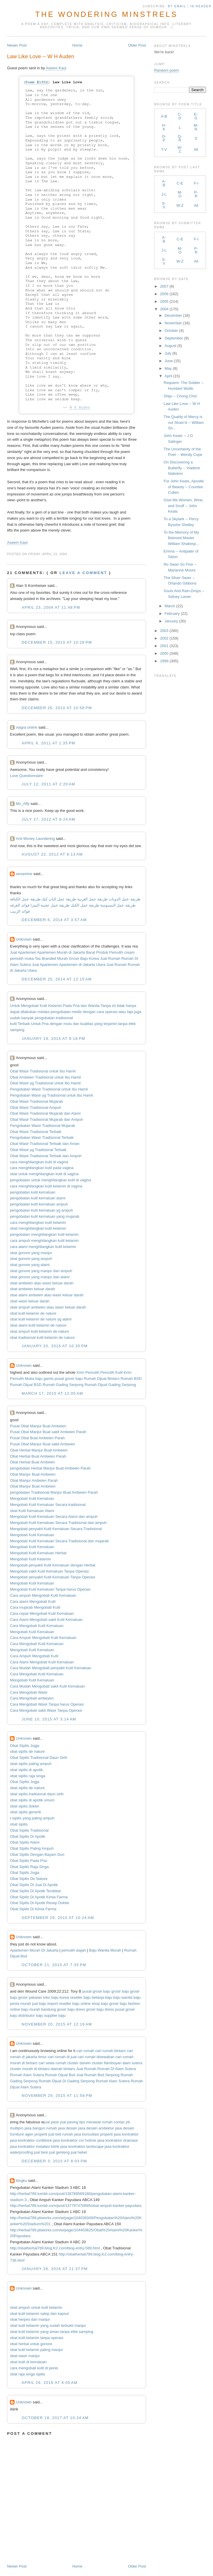 This screenshot has height=2576, width=213. I want to click on Obat Manjur Ambeien Parah, so click(34, 1480).